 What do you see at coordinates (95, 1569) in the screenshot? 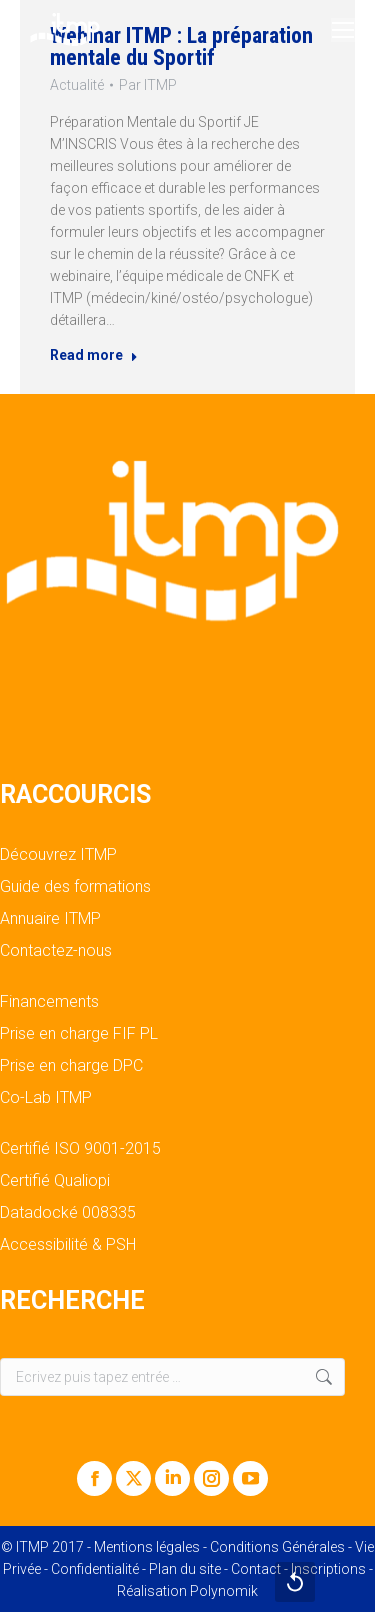
I see `Confidentialité` at bounding box center [95, 1569].